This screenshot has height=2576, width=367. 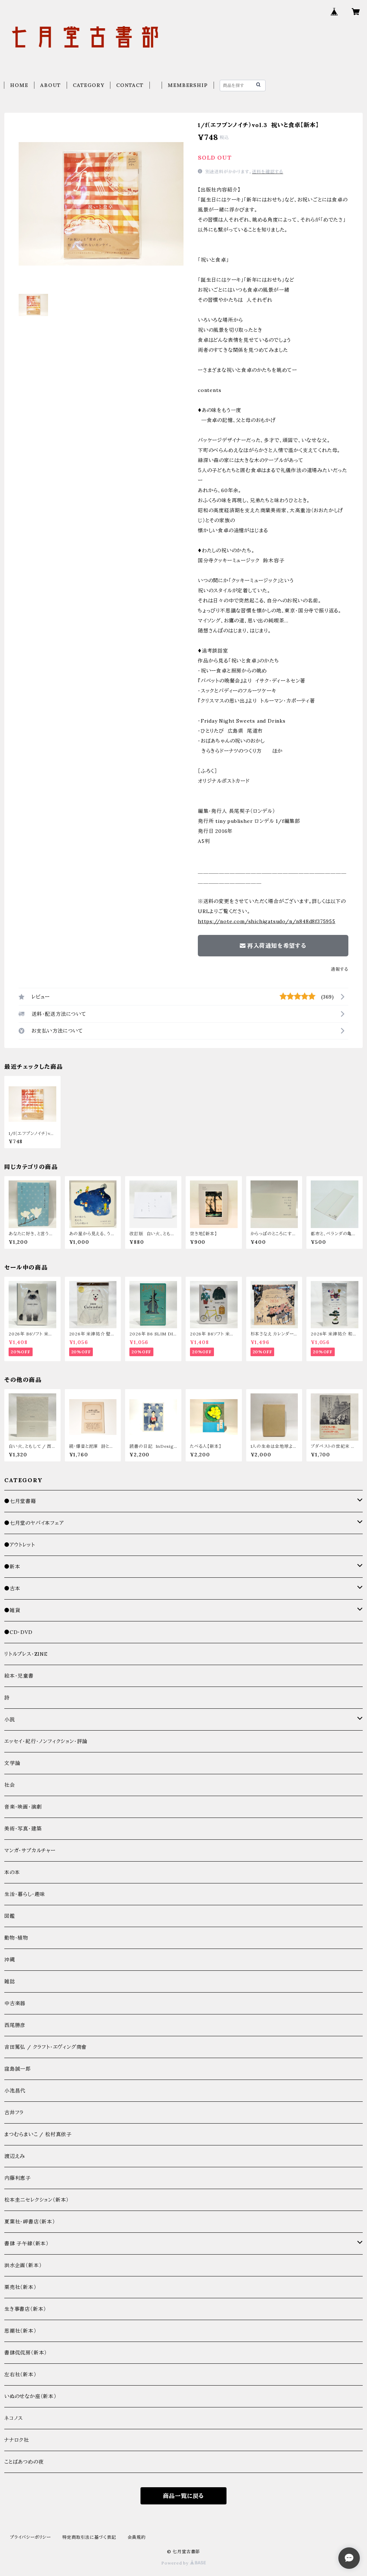 I want to click on 本の本, so click(x=12, y=1872).